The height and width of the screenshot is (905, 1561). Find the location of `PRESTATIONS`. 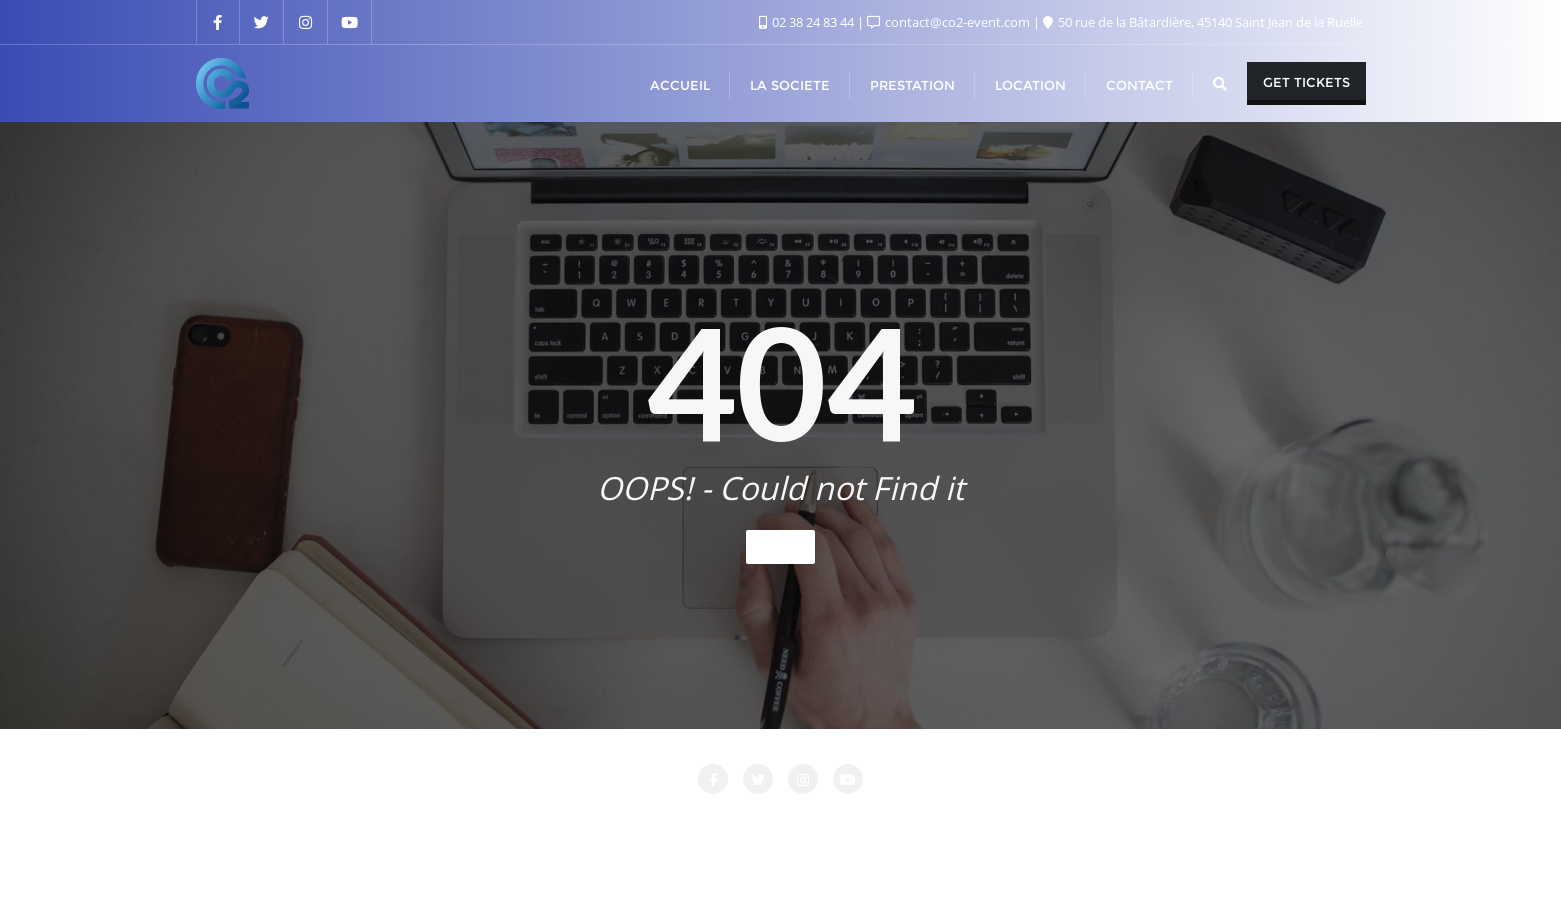

PRESTATIONS is located at coordinates (1137, 822).